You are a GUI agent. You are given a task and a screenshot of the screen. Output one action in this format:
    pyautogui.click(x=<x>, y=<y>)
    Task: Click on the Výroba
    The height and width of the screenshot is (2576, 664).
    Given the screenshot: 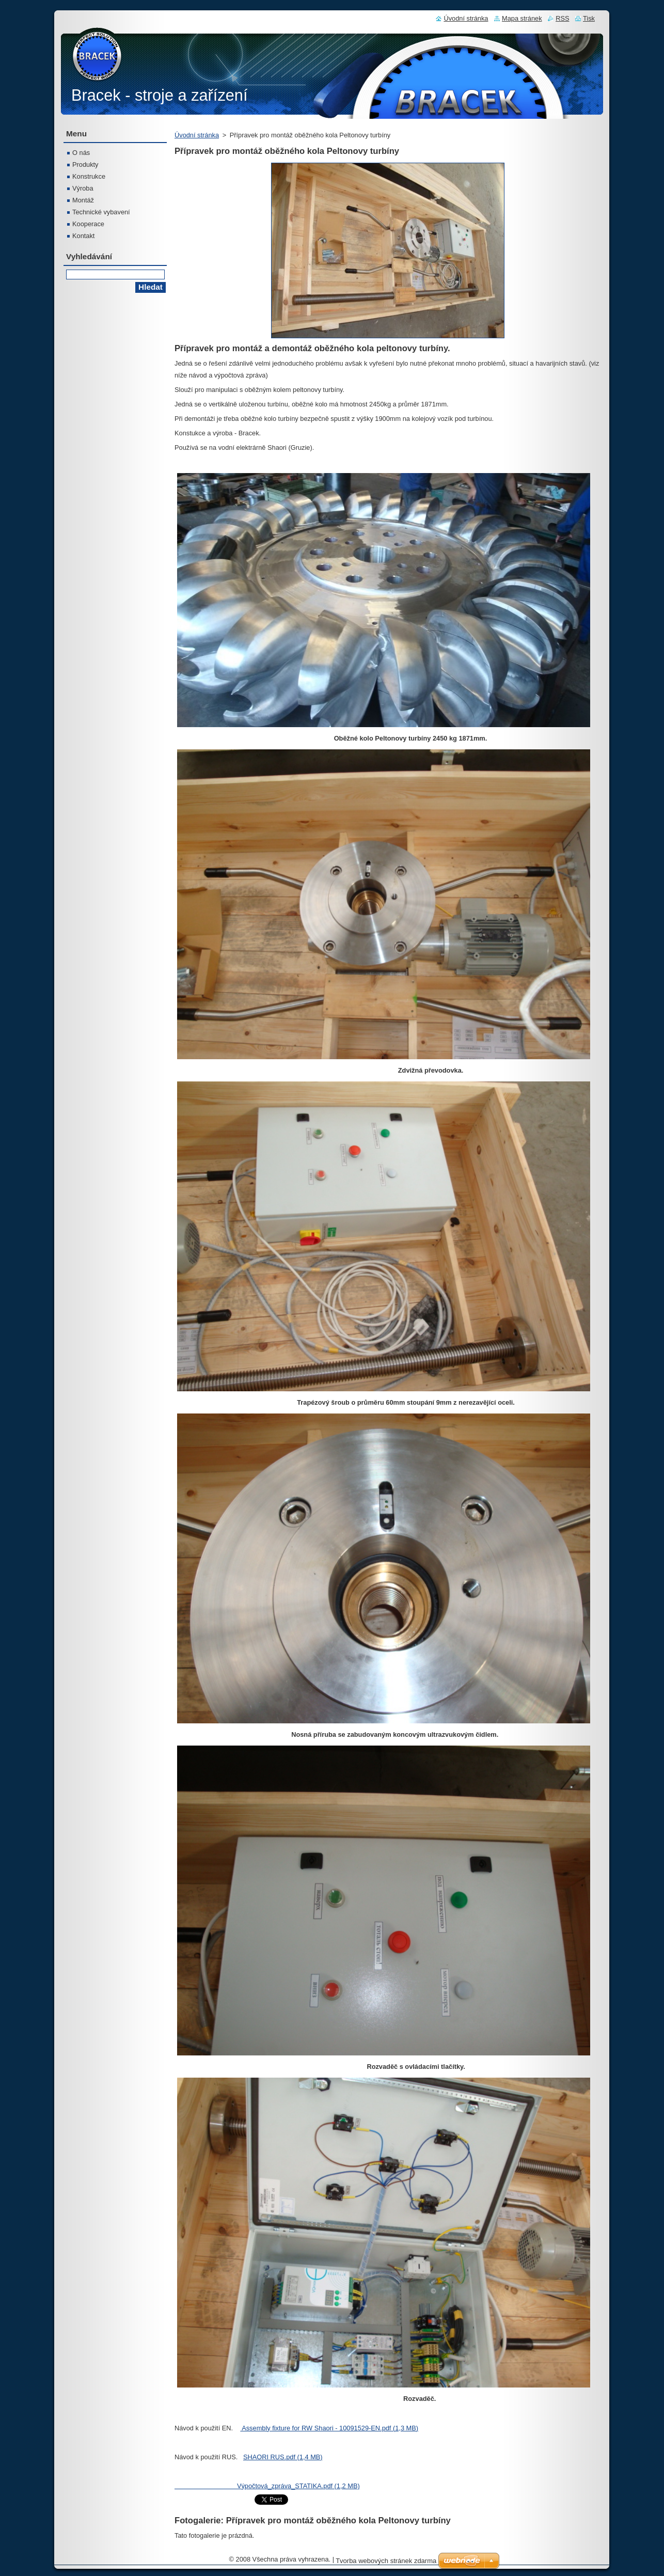 What is the action you would take?
    pyautogui.click(x=82, y=188)
    